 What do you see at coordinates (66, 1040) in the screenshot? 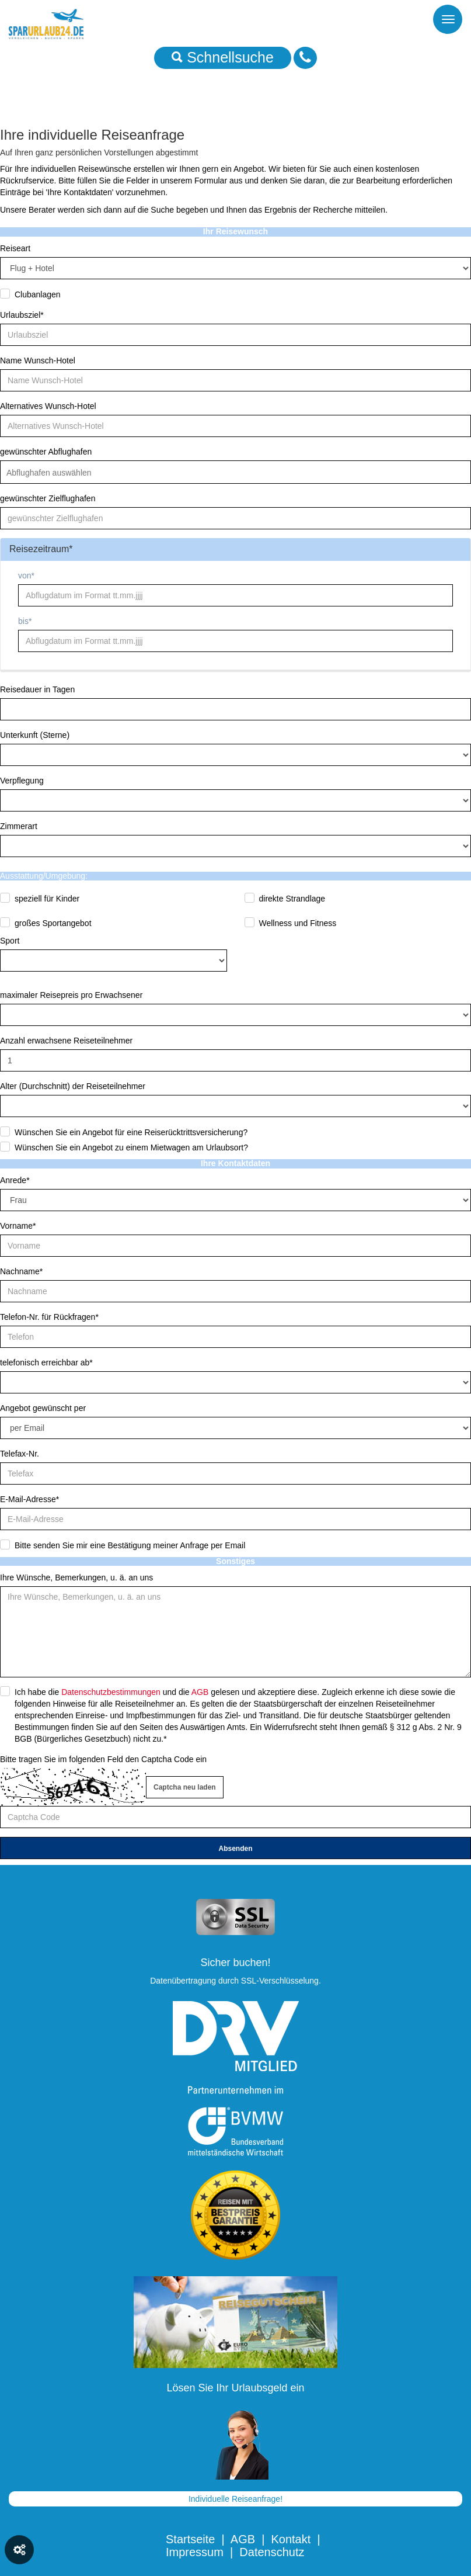
I see `Anzahl erwachsene Reiseteilnehmer` at bounding box center [66, 1040].